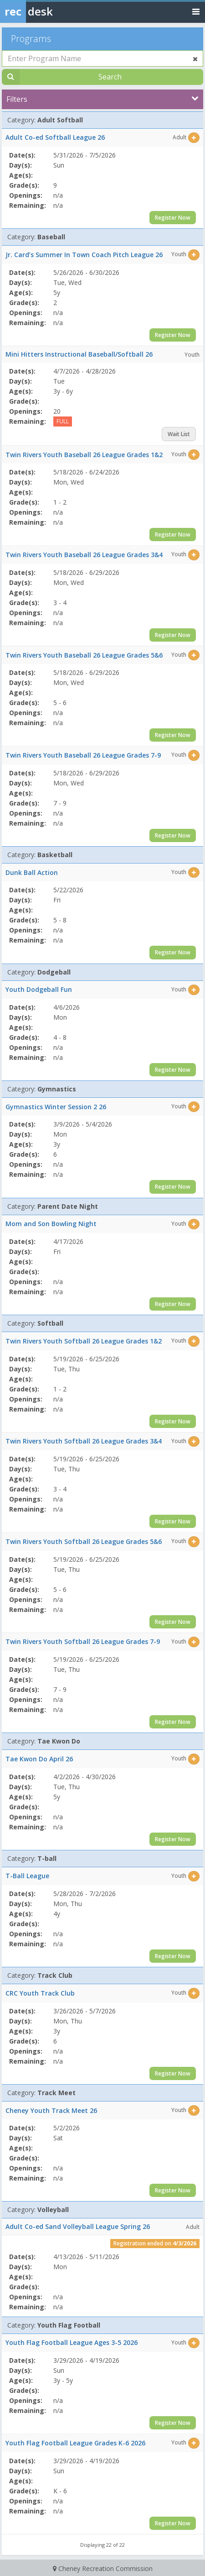 The height and width of the screenshot is (2576, 205). I want to click on Register Now, so click(172, 217).